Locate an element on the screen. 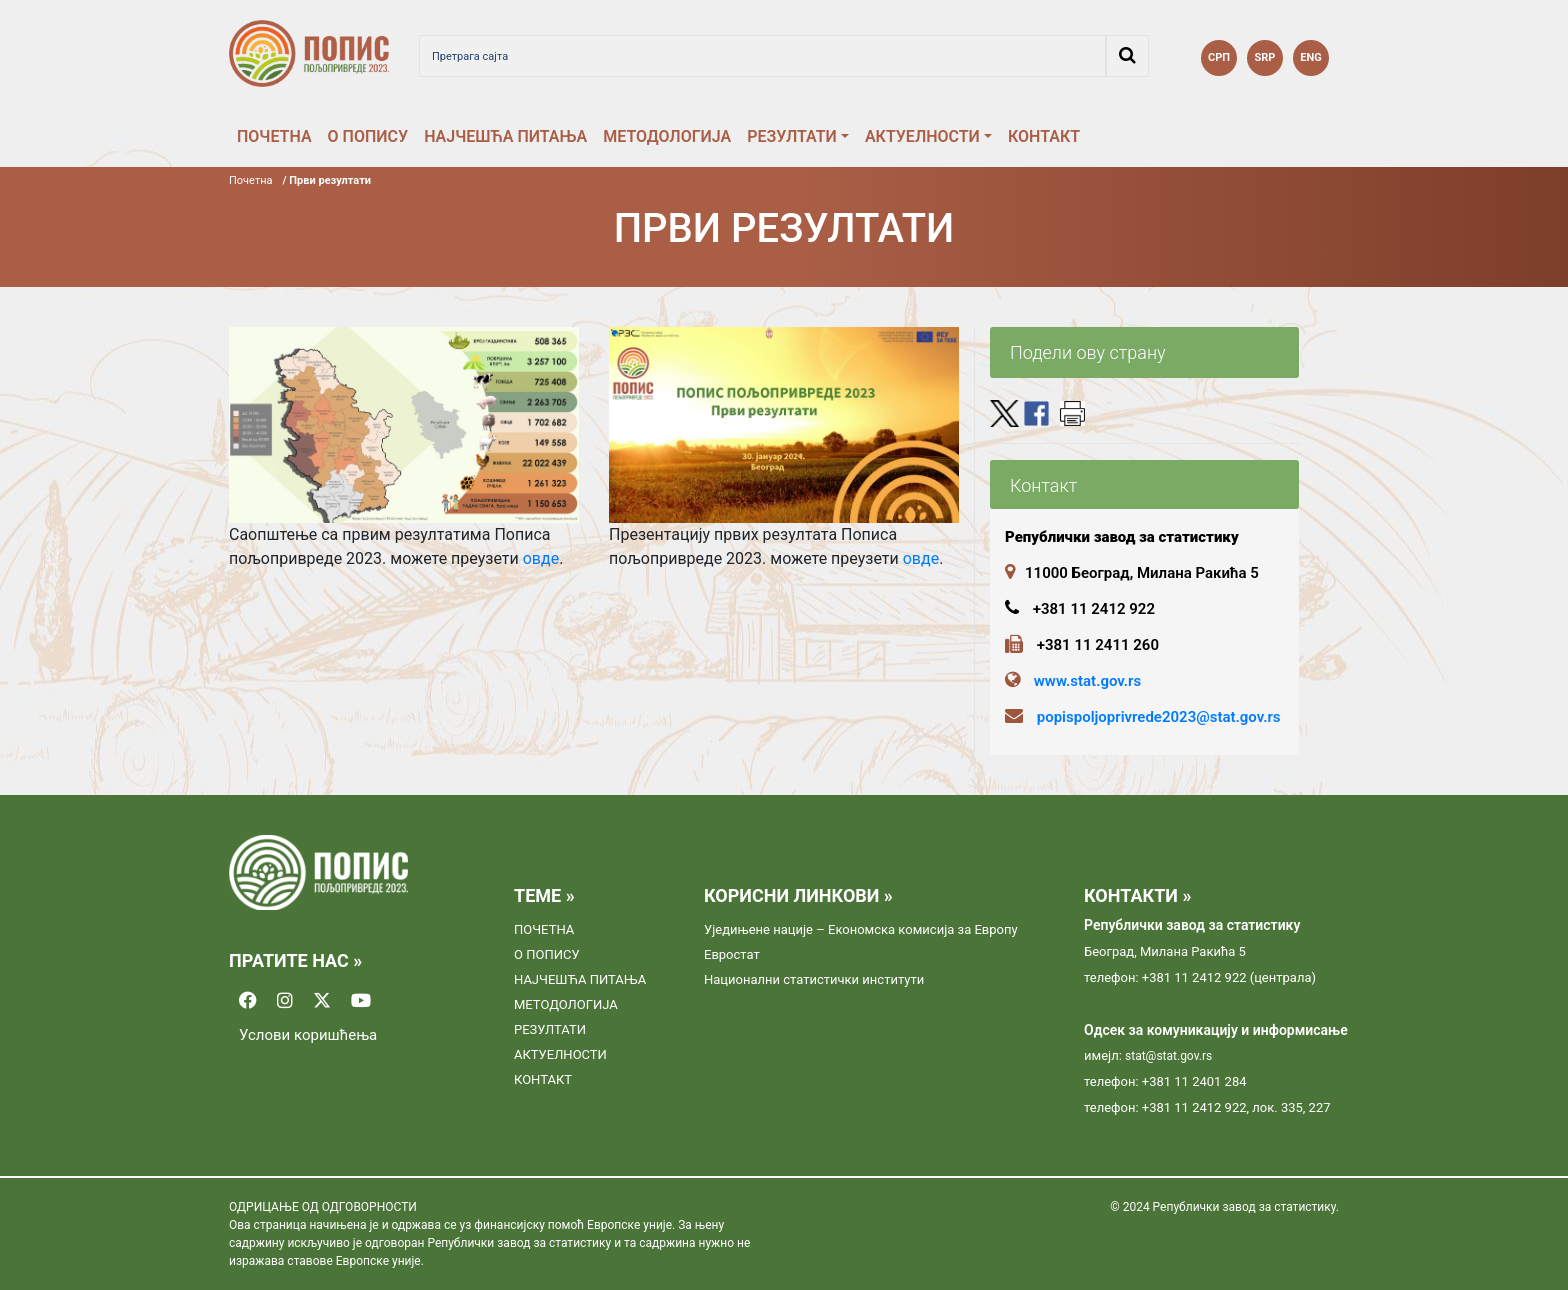  SRP is located at coordinates (1265, 57).